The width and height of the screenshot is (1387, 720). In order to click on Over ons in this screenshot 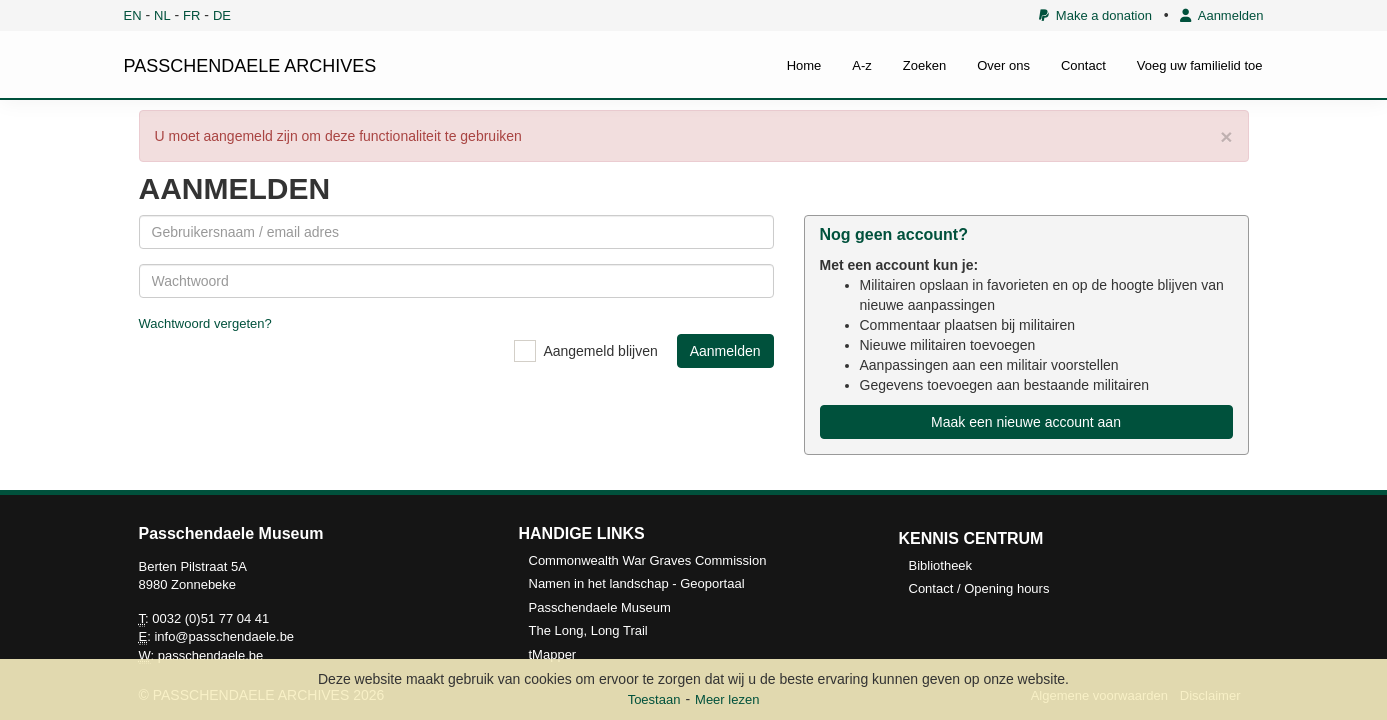, I will do `click(1003, 65)`.